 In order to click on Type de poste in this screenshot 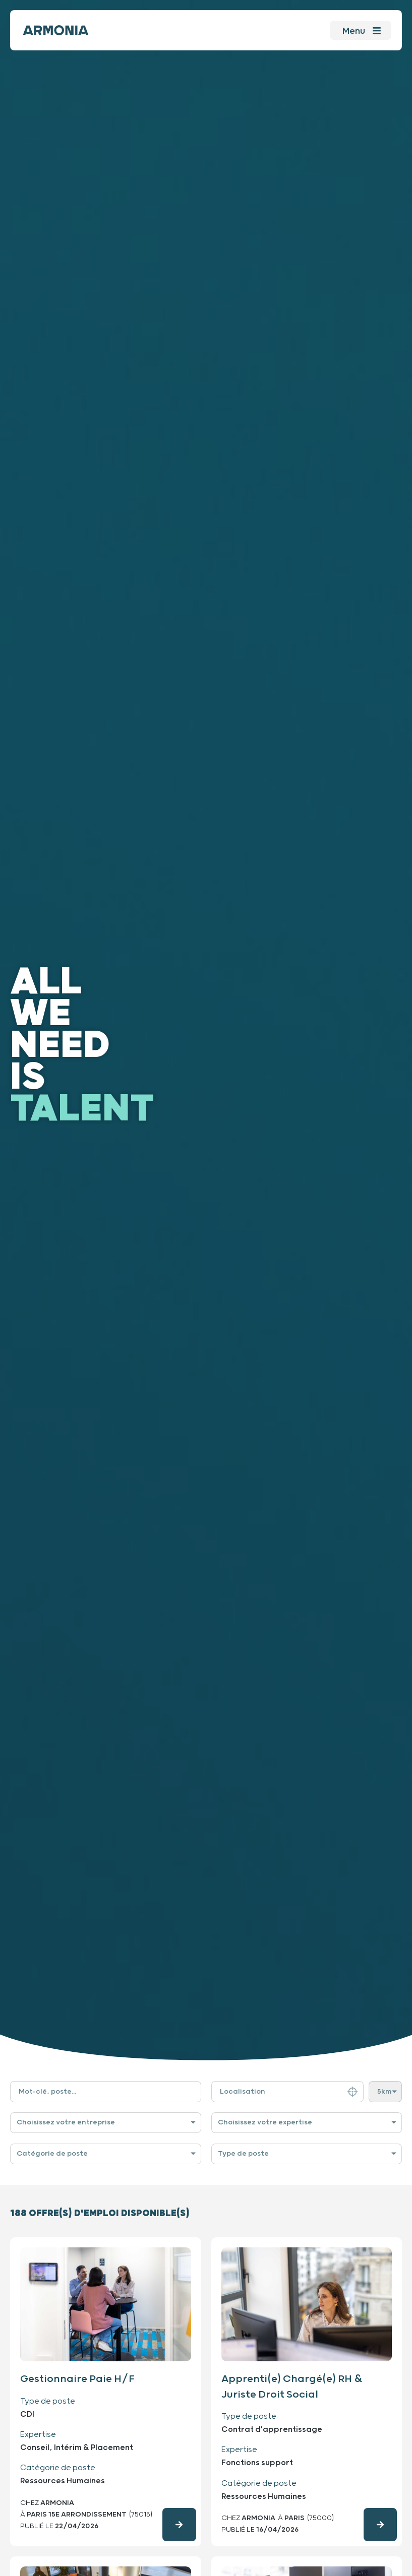, I will do `click(243, 2154)`.